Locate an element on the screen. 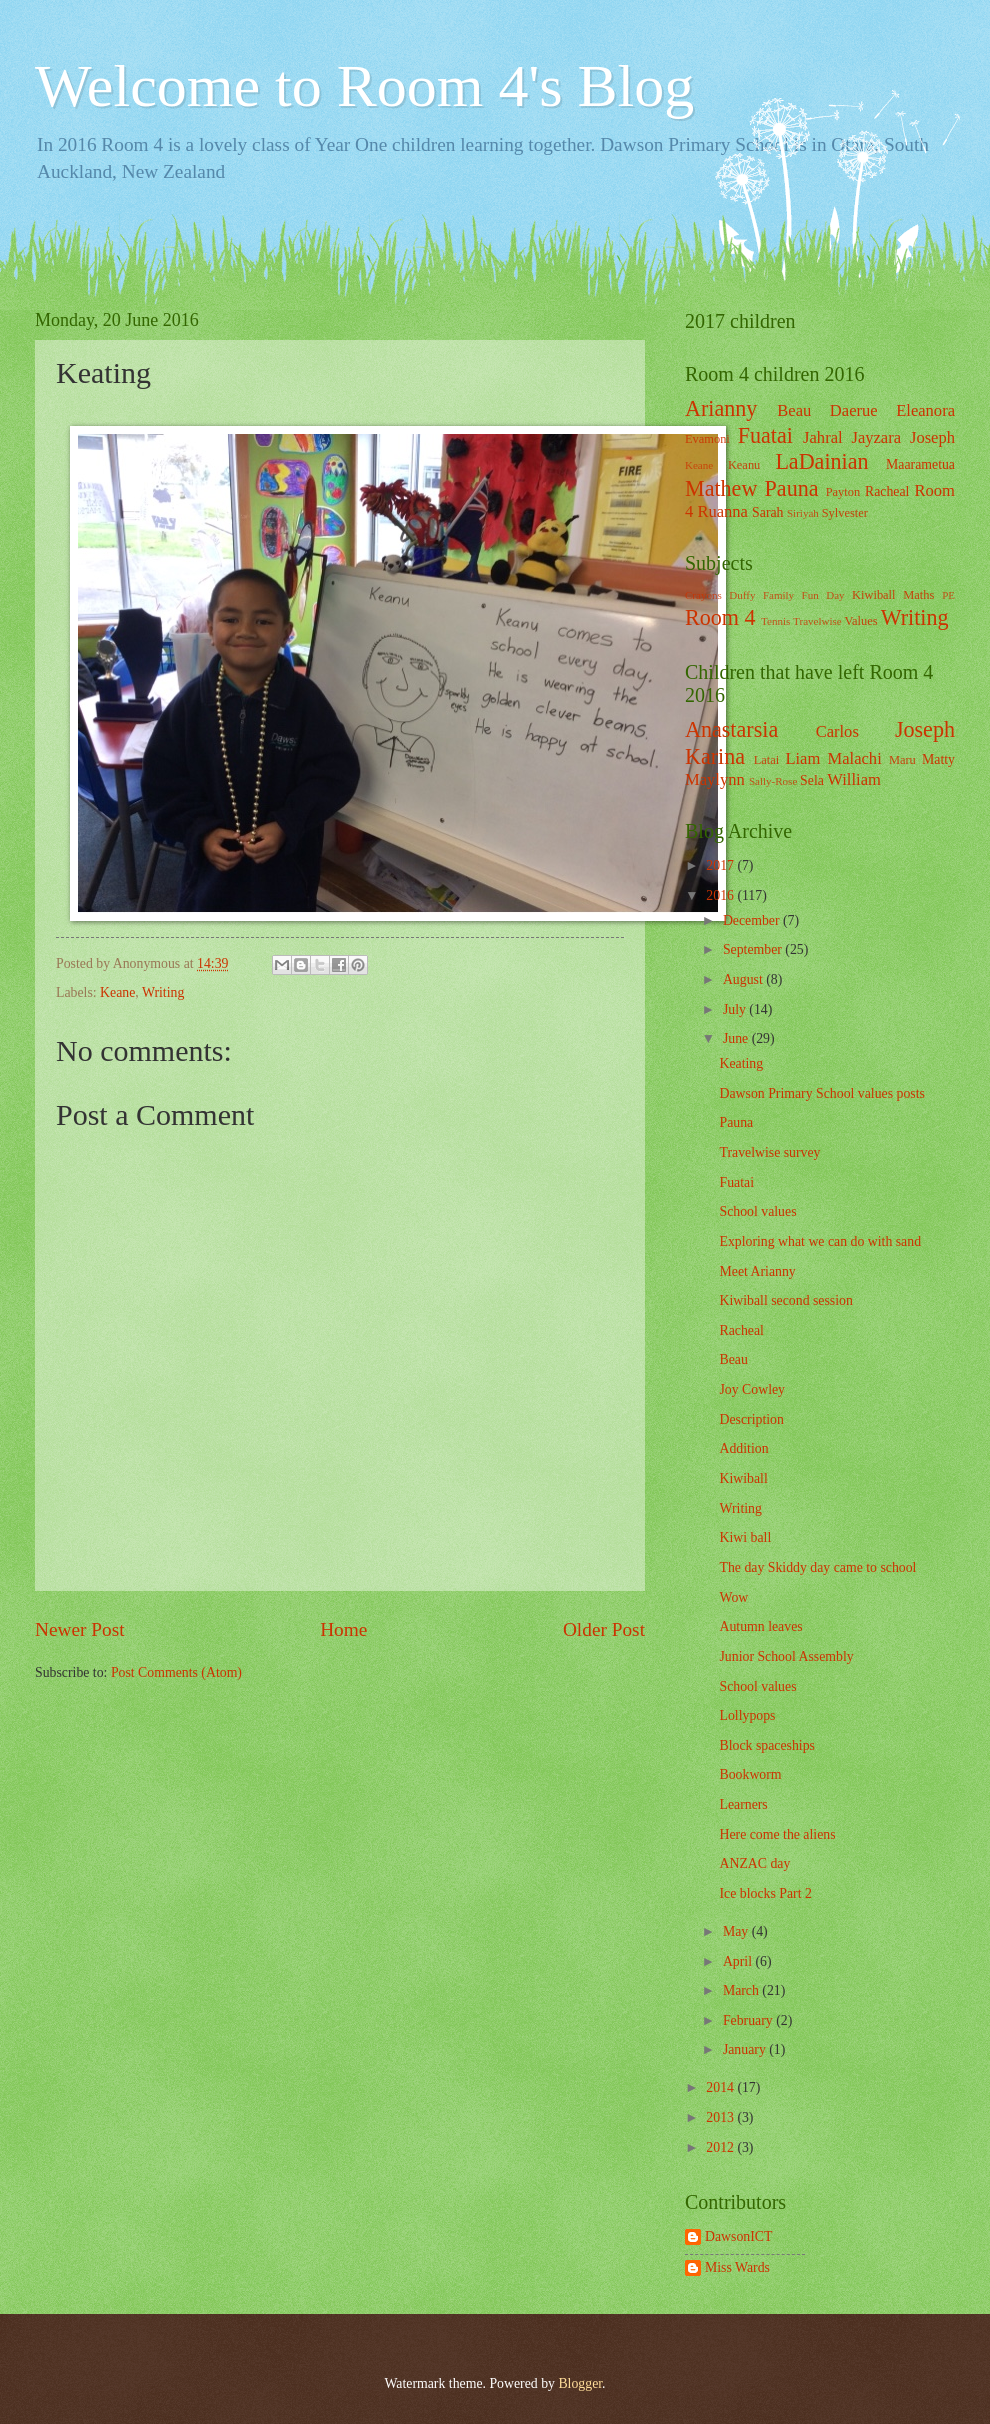 The width and height of the screenshot is (990, 2424). Jahral is located at coordinates (823, 437).